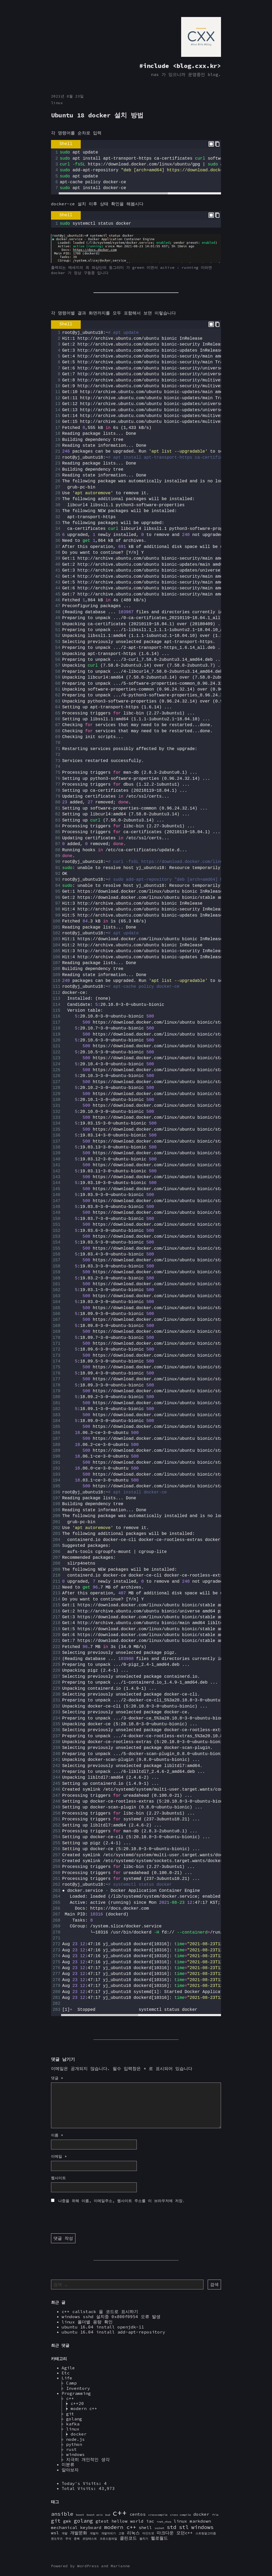 This screenshot has width=272, height=2576. Describe the element at coordinates (57, 102) in the screenshot. I see `linux` at that location.